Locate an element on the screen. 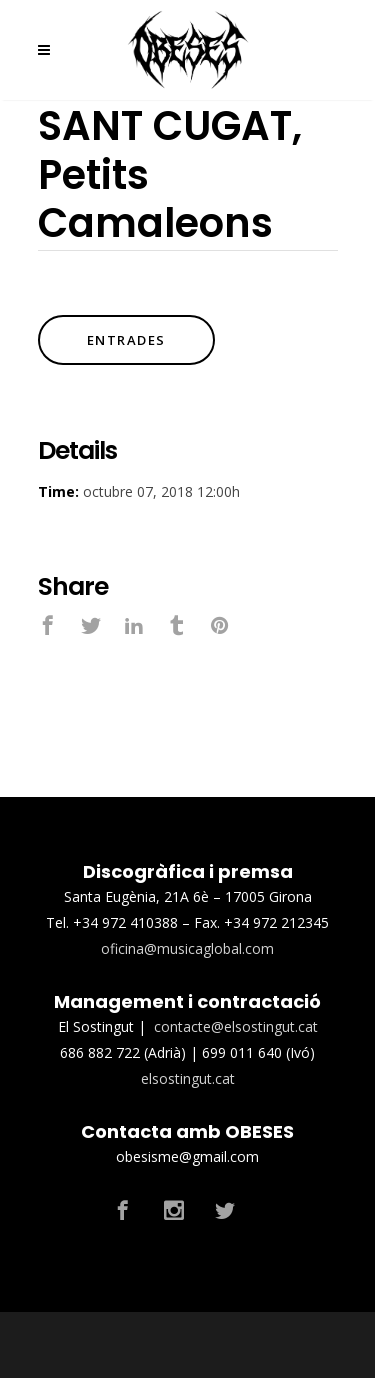 This screenshot has width=375, height=1378. contacte@elsostingut.cat is located at coordinates (236, 1026).